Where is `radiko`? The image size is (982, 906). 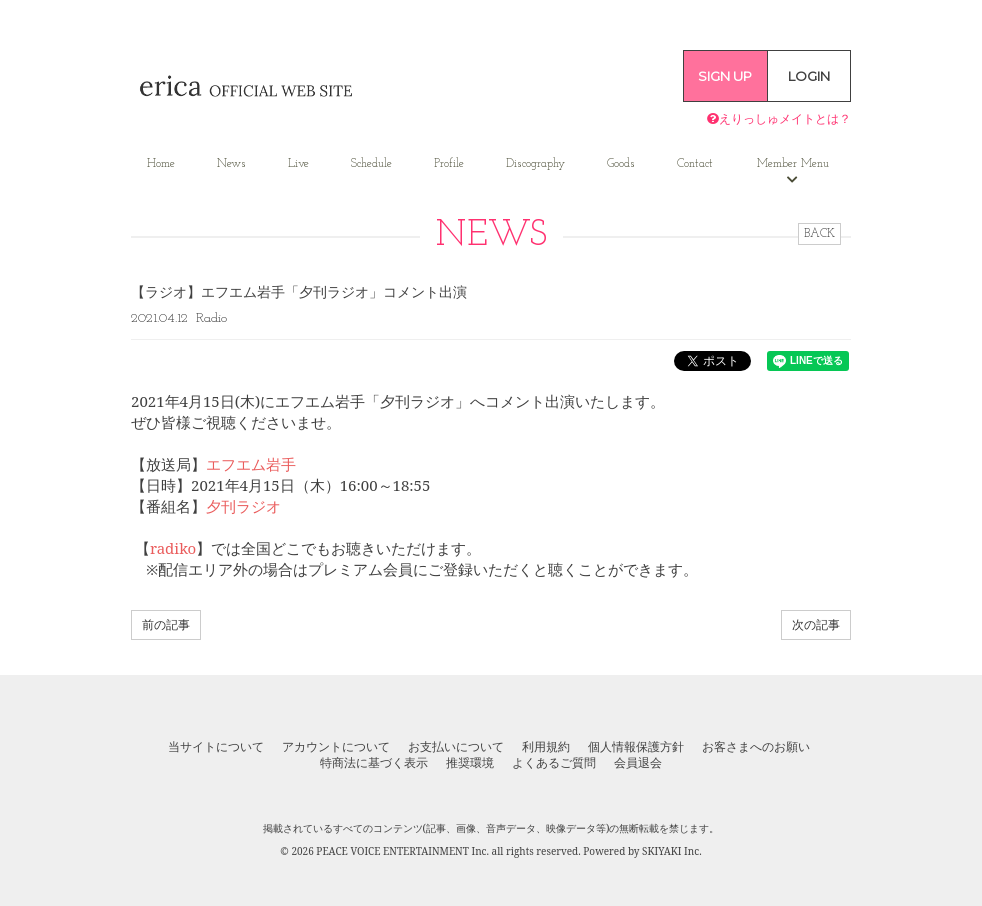
radiko is located at coordinates (173, 548).